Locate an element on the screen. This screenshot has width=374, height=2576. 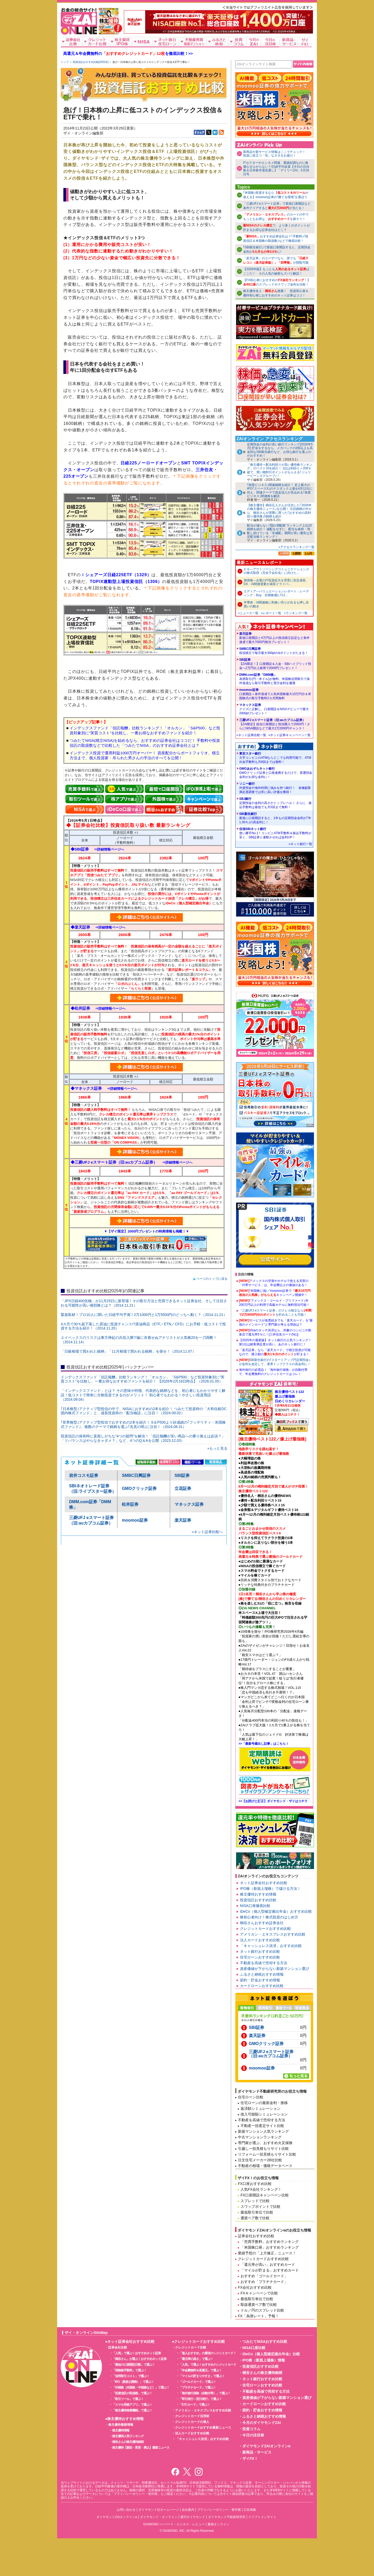
借入可能額シミュレーション is located at coordinates (264, 2114).